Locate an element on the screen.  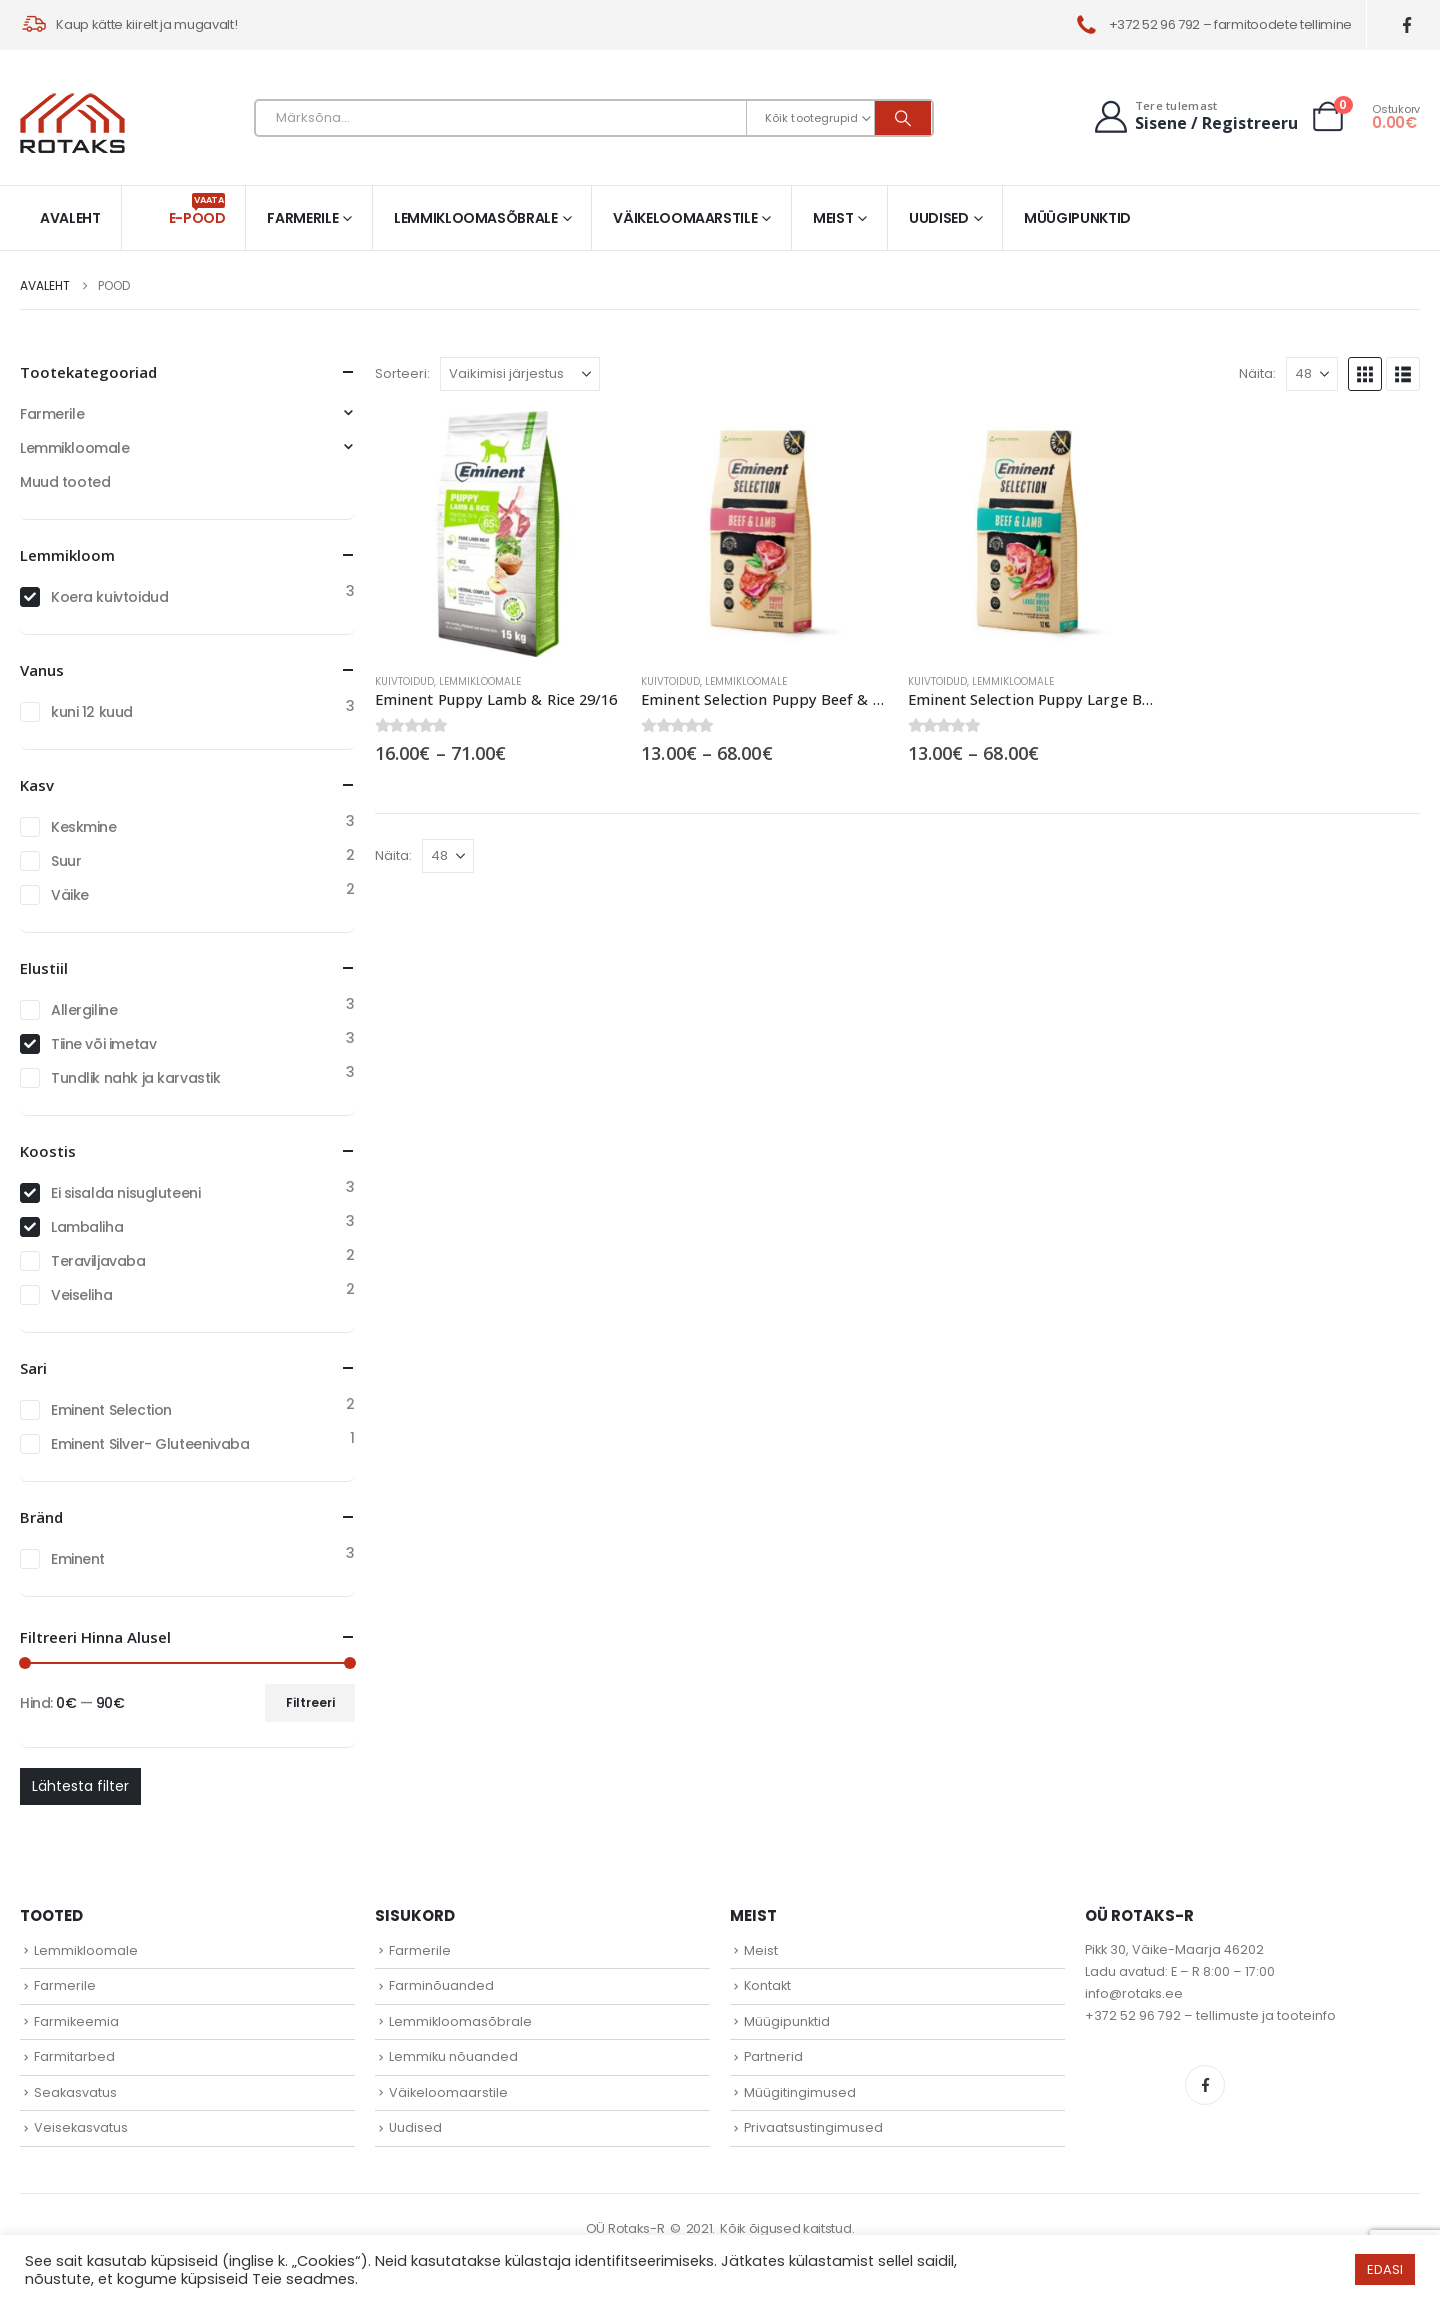
kuni 12 kuud is located at coordinates (92, 712).